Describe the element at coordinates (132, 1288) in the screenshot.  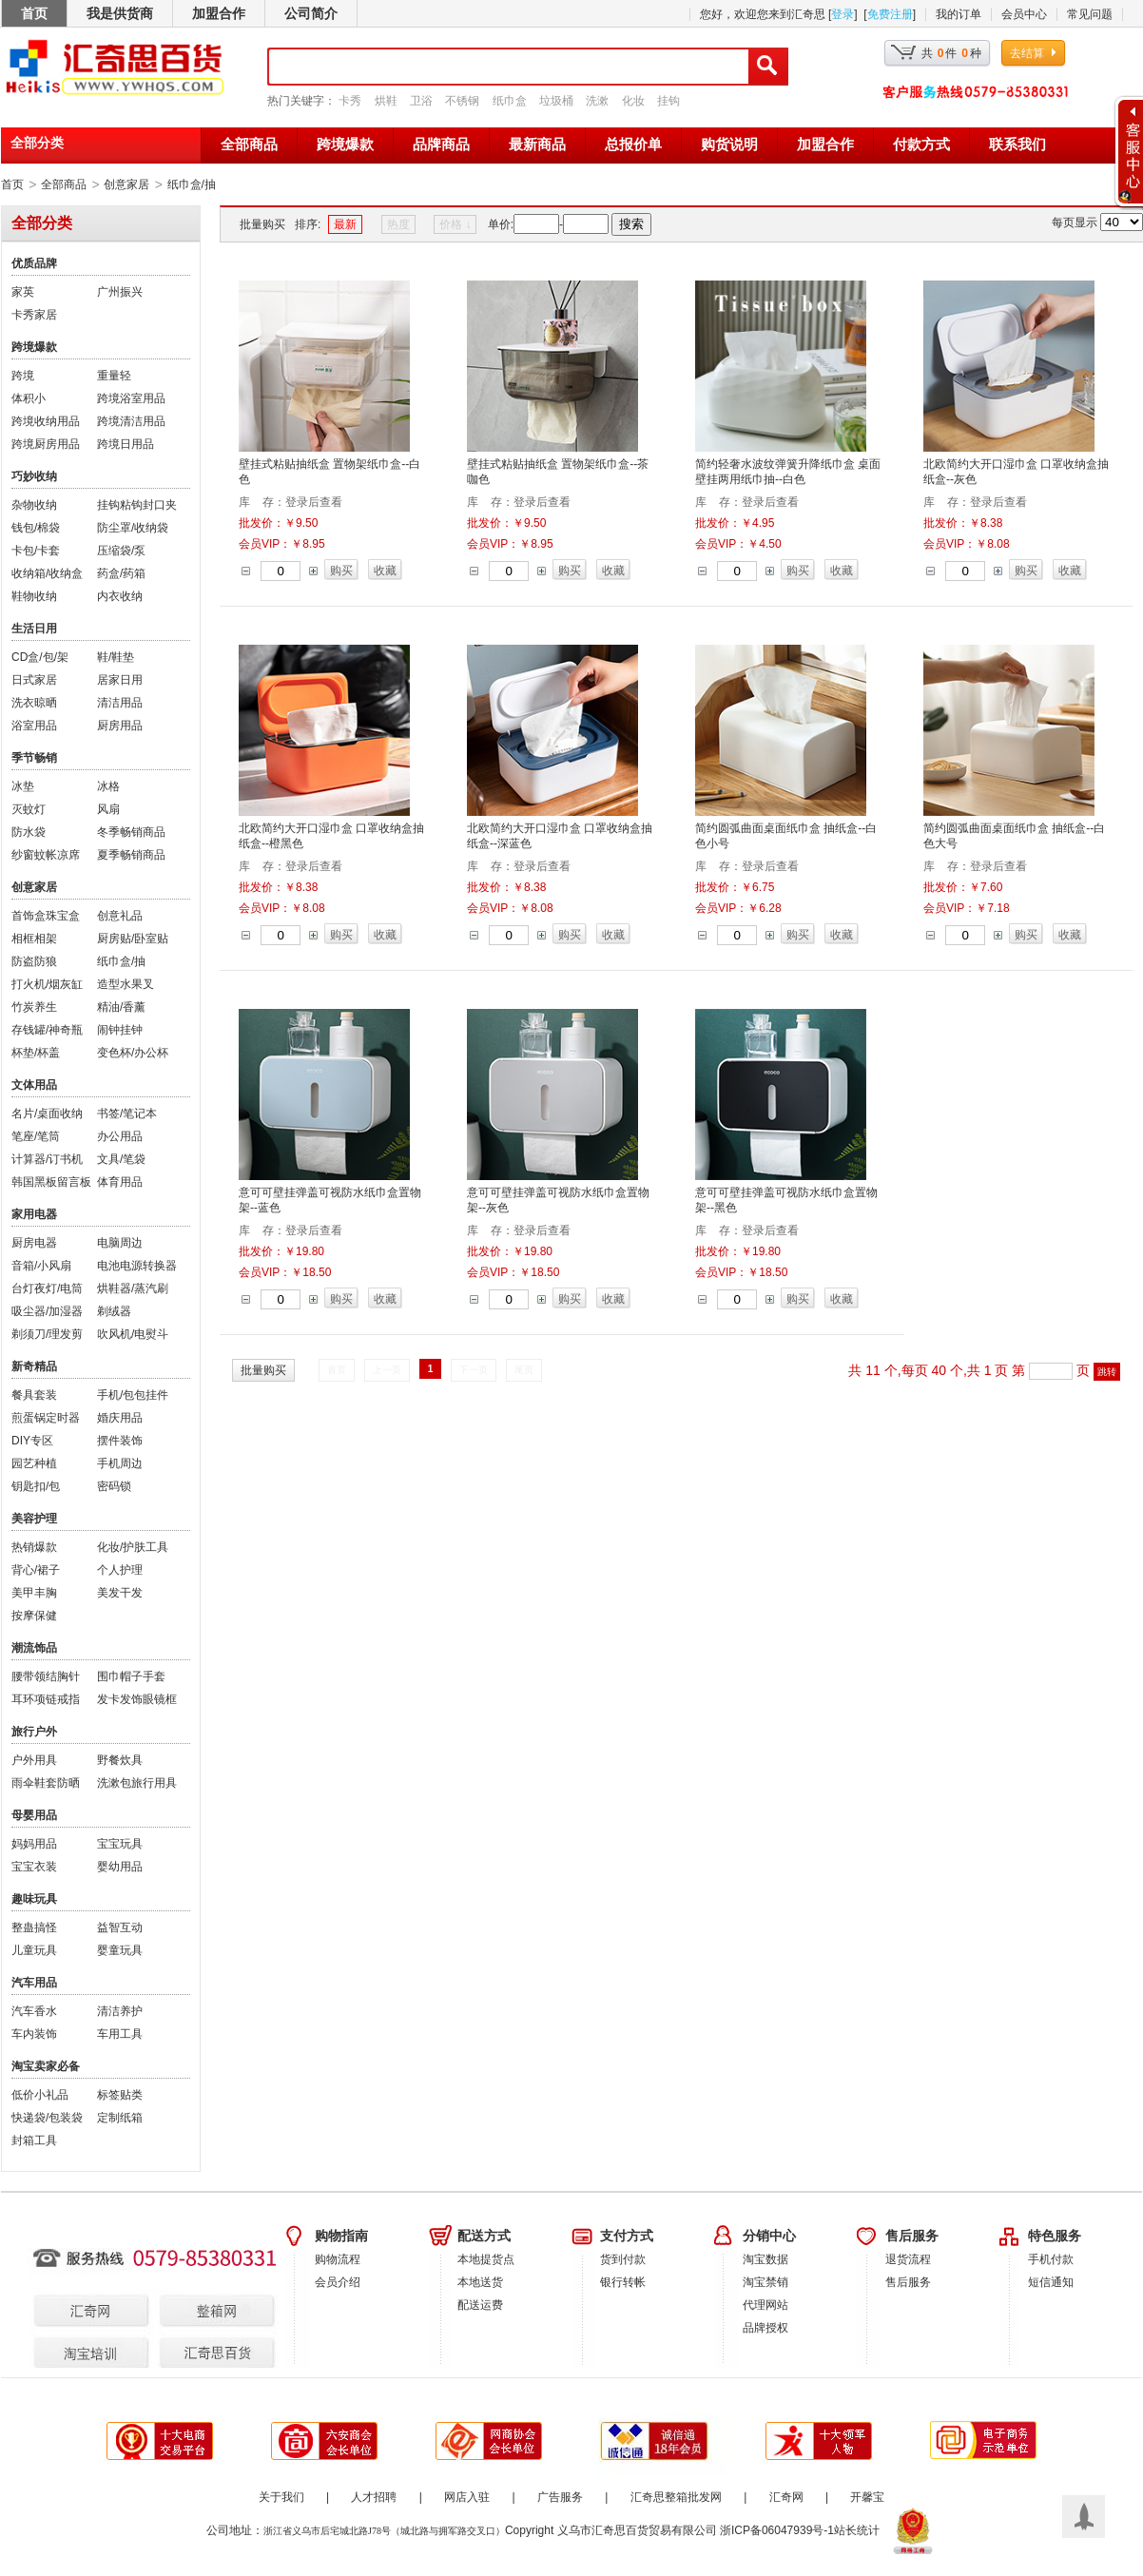
I see `烘鞋器/蒸汽刷` at that location.